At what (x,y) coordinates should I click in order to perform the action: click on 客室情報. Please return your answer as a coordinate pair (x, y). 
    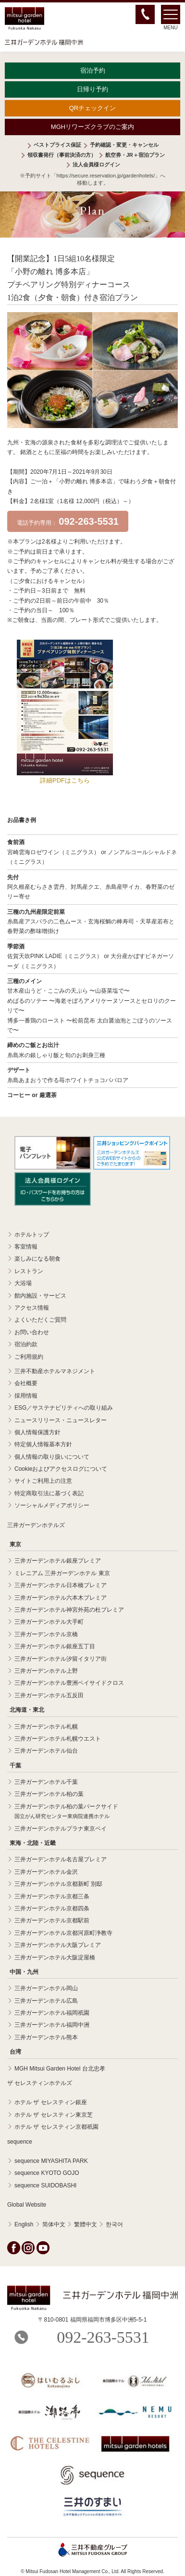
    Looking at the image, I should click on (25, 1246).